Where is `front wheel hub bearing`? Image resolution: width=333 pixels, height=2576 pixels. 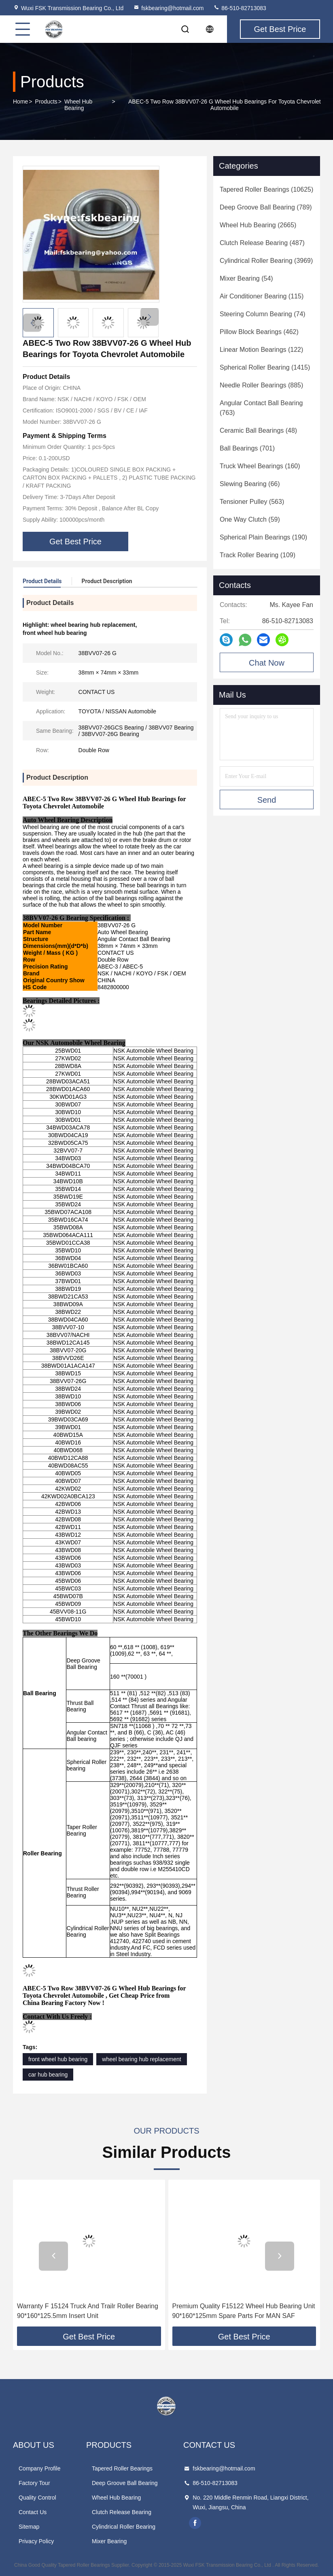 front wheel hub bearing is located at coordinates (57, 2059).